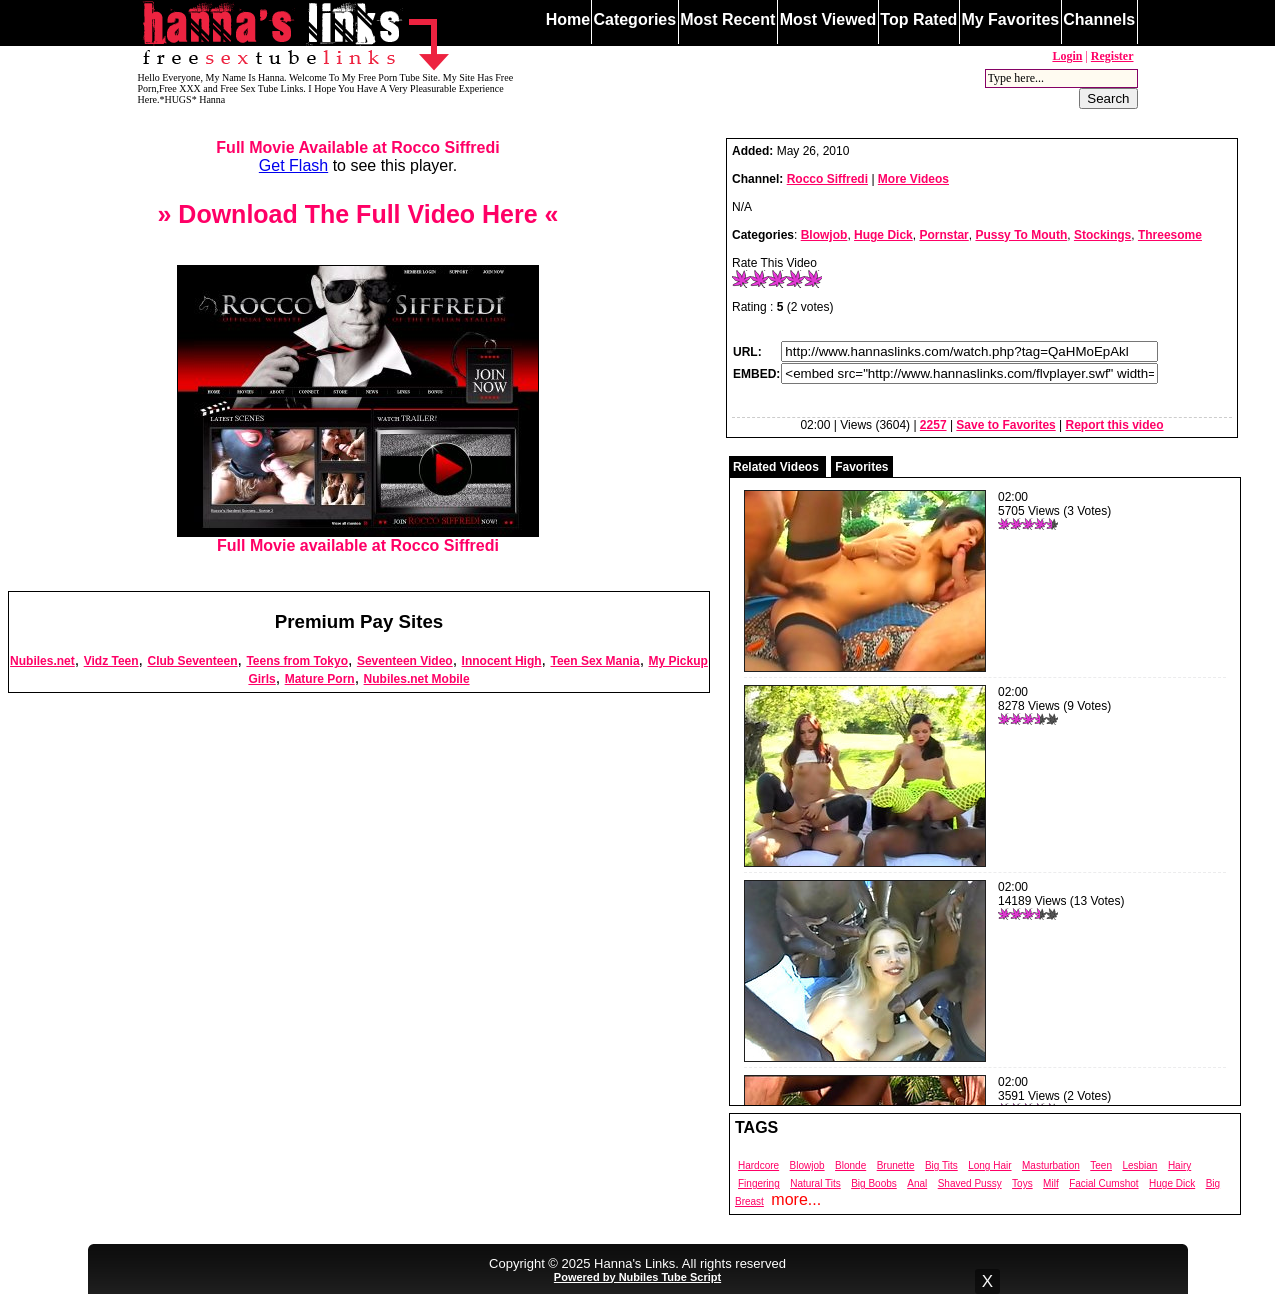 Image resolution: width=1275 pixels, height=1294 pixels. What do you see at coordinates (320, 679) in the screenshot?
I see `Mature Porn` at bounding box center [320, 679].